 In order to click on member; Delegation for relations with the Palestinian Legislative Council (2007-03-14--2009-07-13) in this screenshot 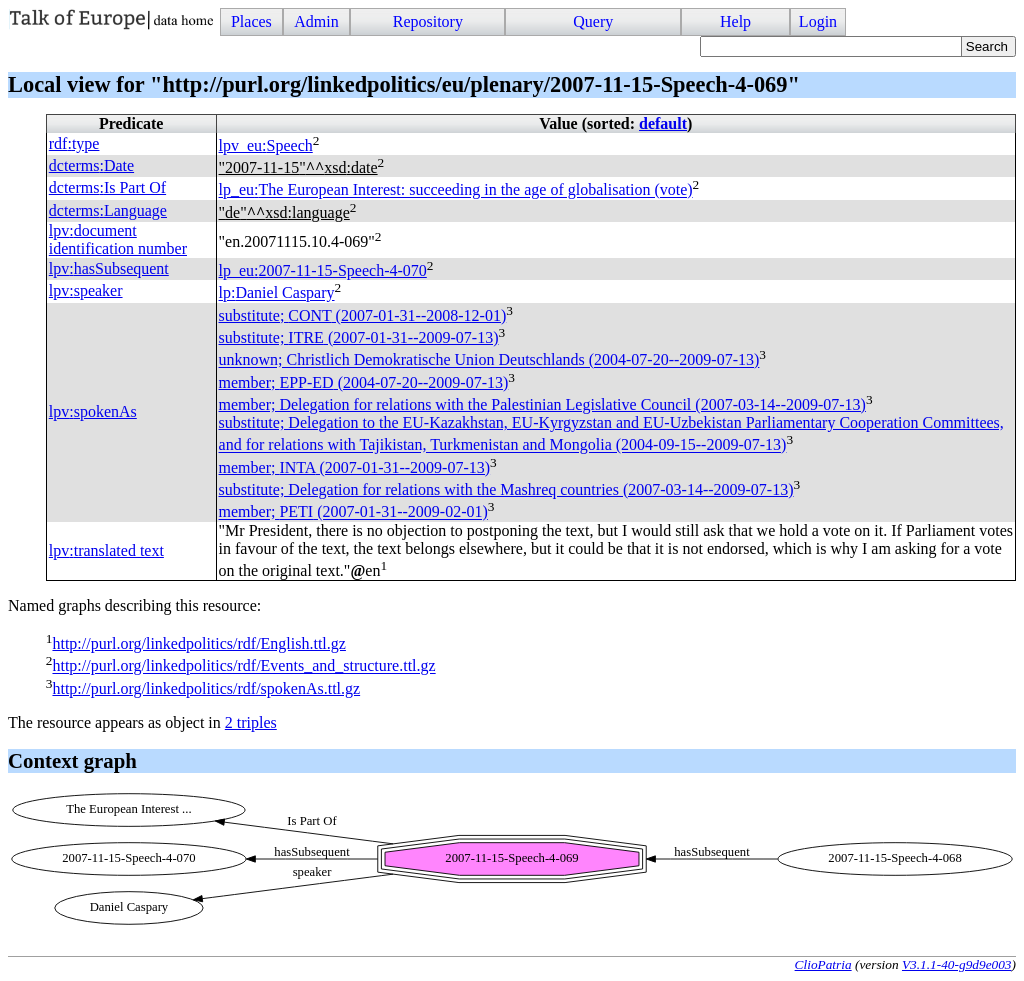, I will do `click(542, 404)`.